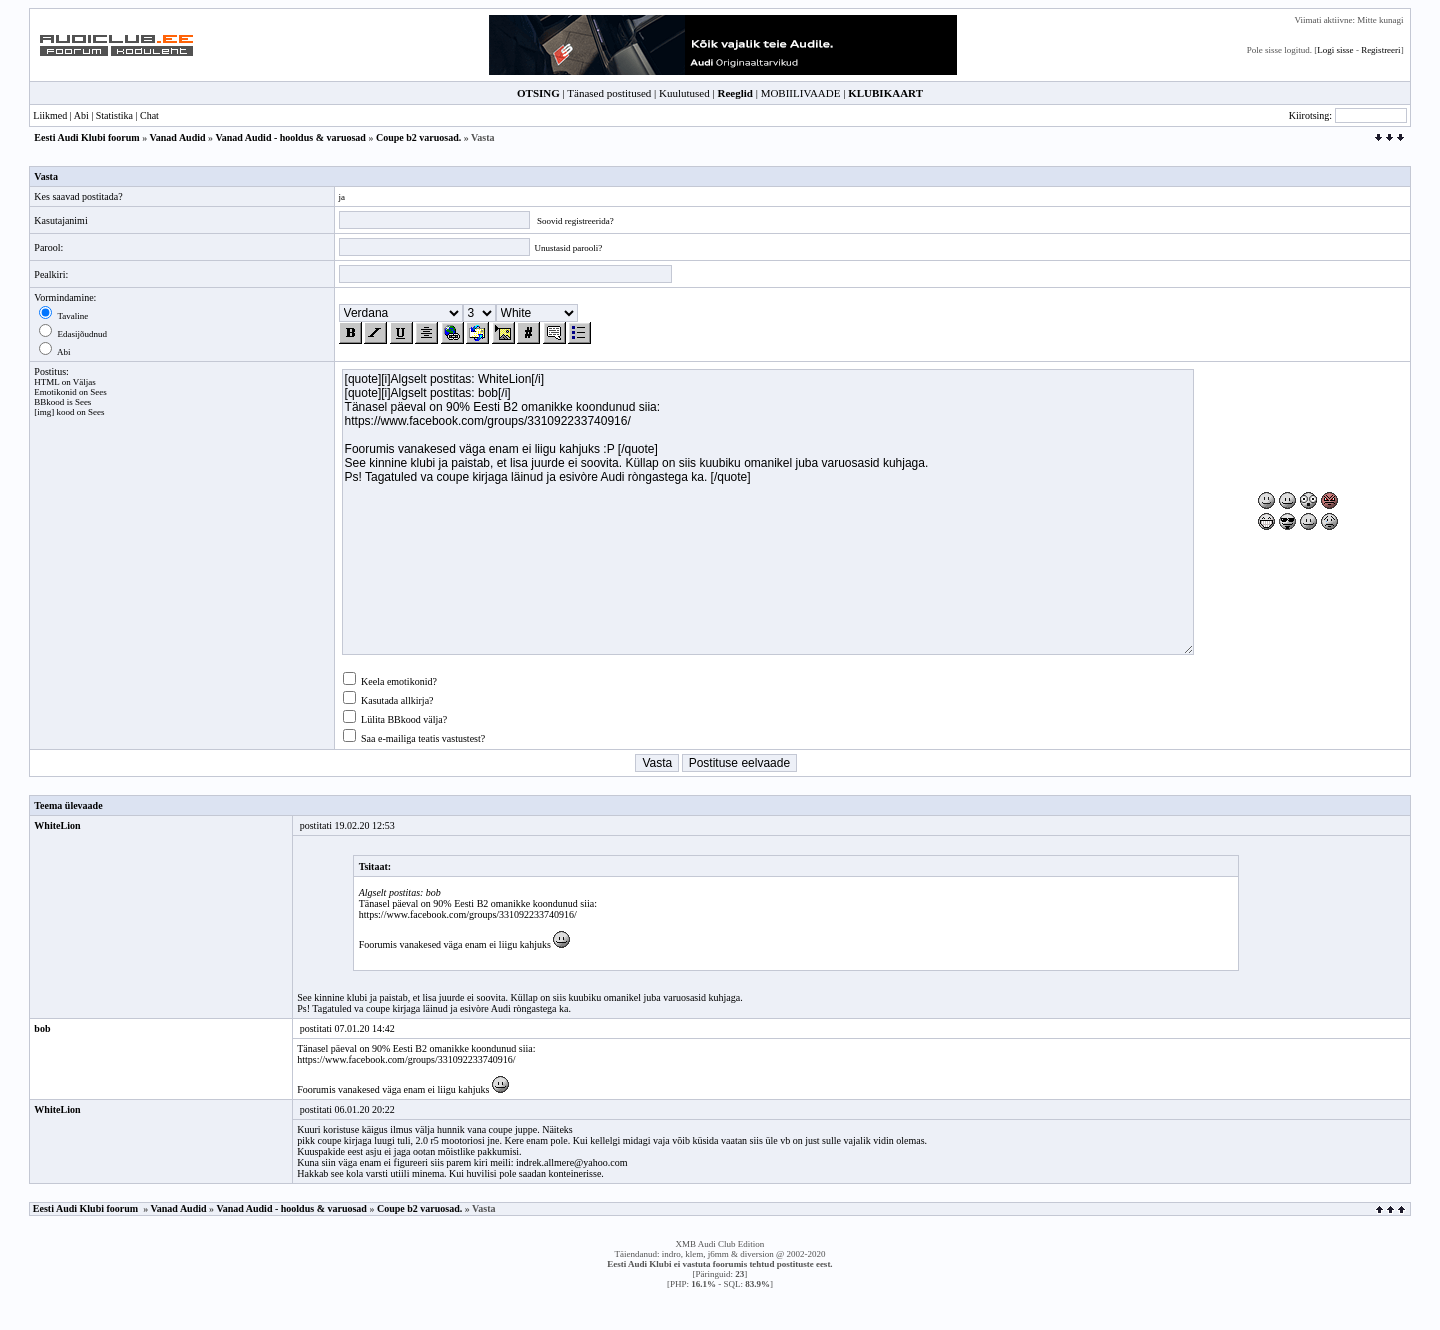  I want to click on Soovid registreerida?, so click(575, 221).